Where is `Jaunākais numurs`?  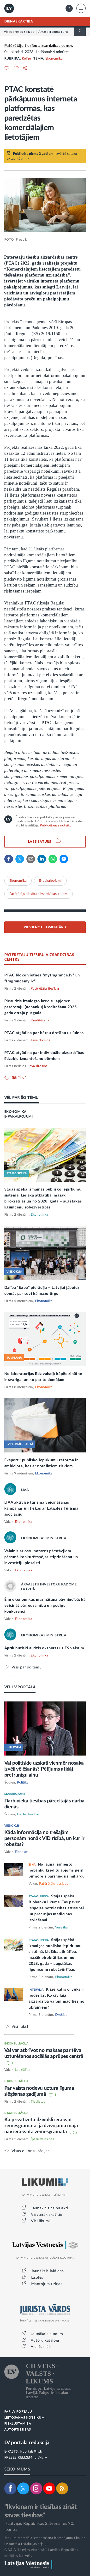 Jaunākais numurs is located at coordinates (47, 2334).